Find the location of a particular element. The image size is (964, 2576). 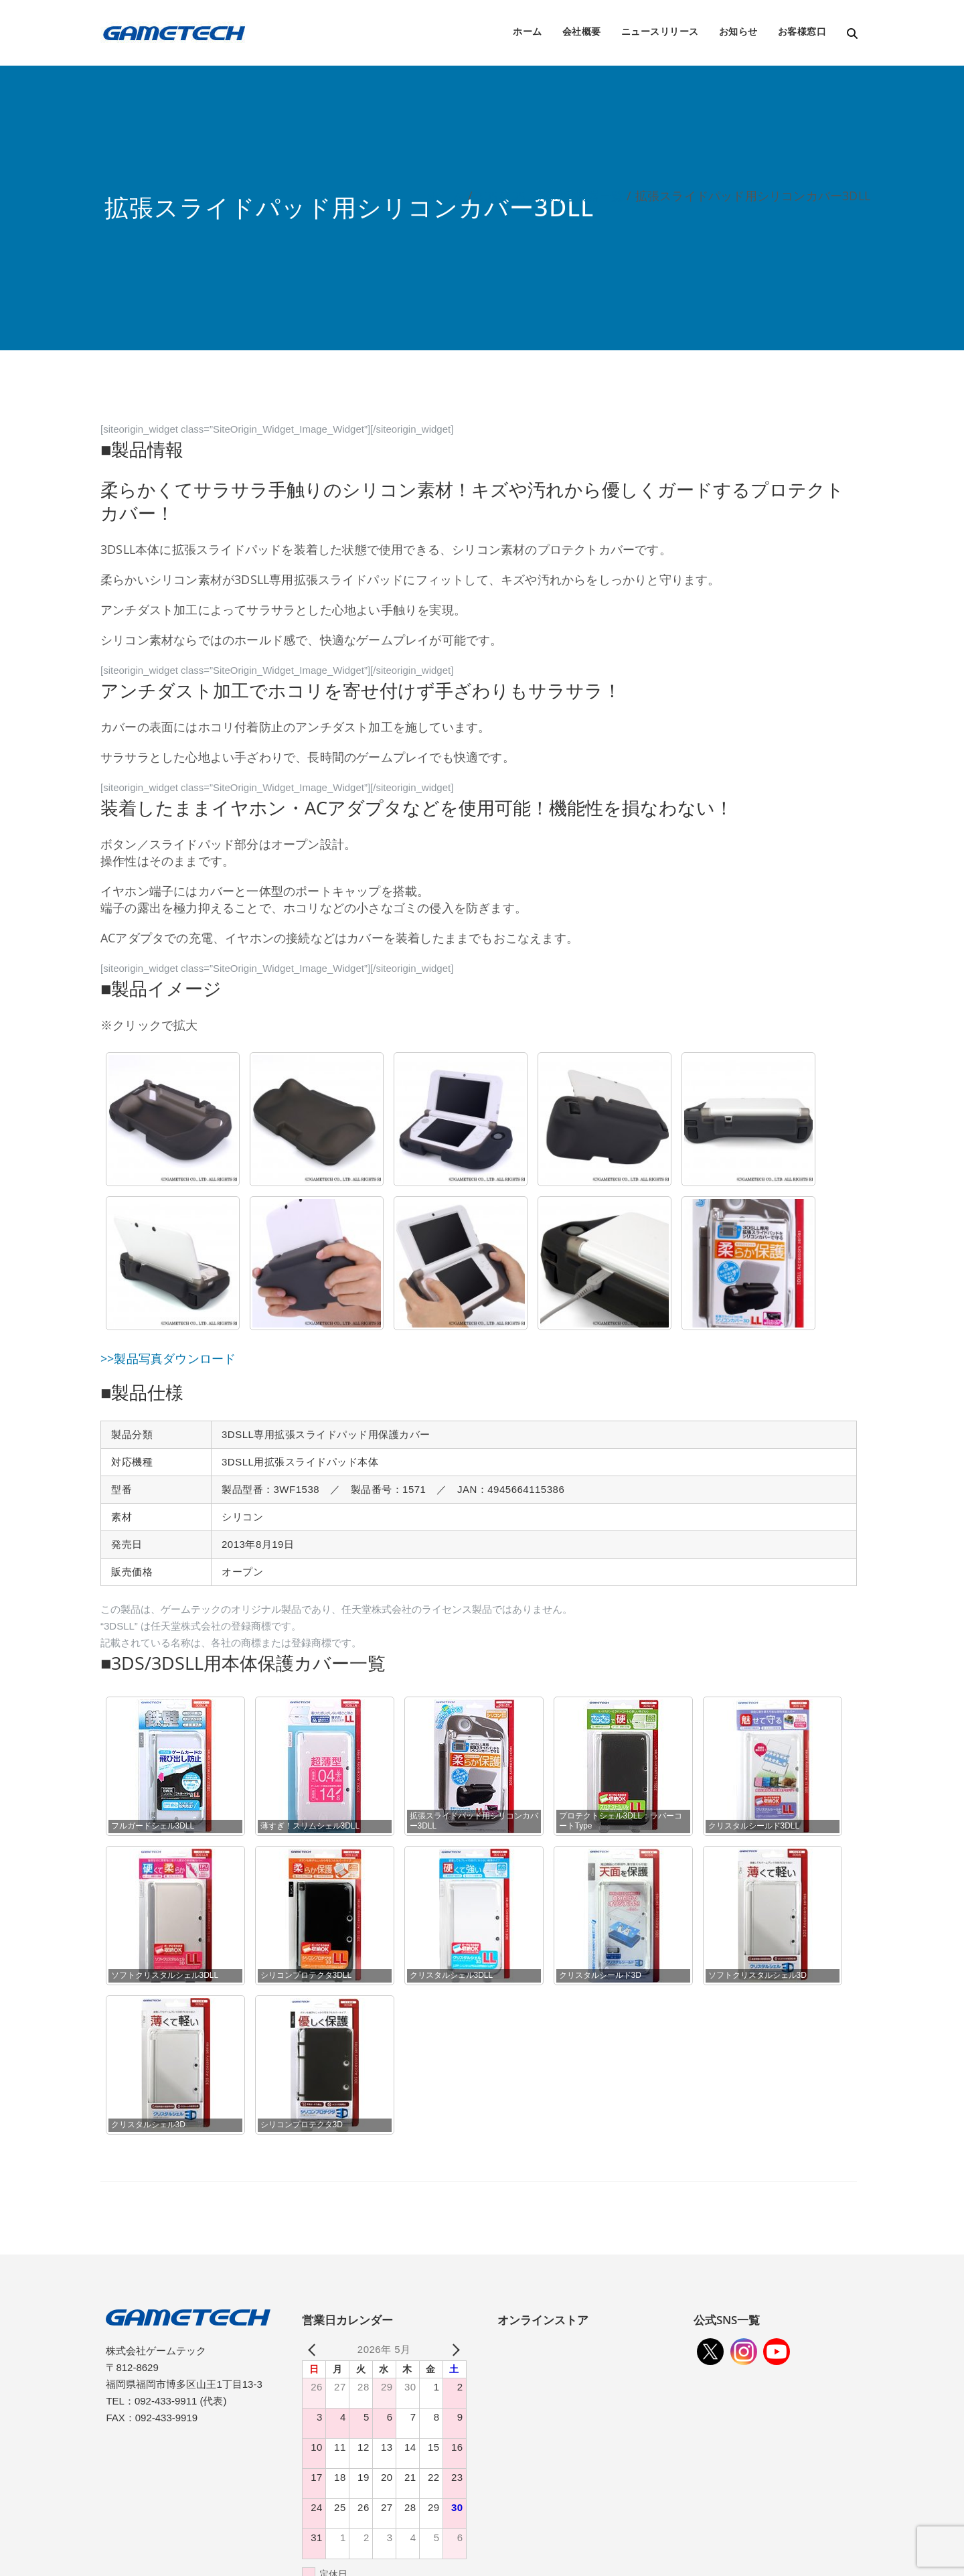

ニュースリリース is located at coordinates (660, 31).